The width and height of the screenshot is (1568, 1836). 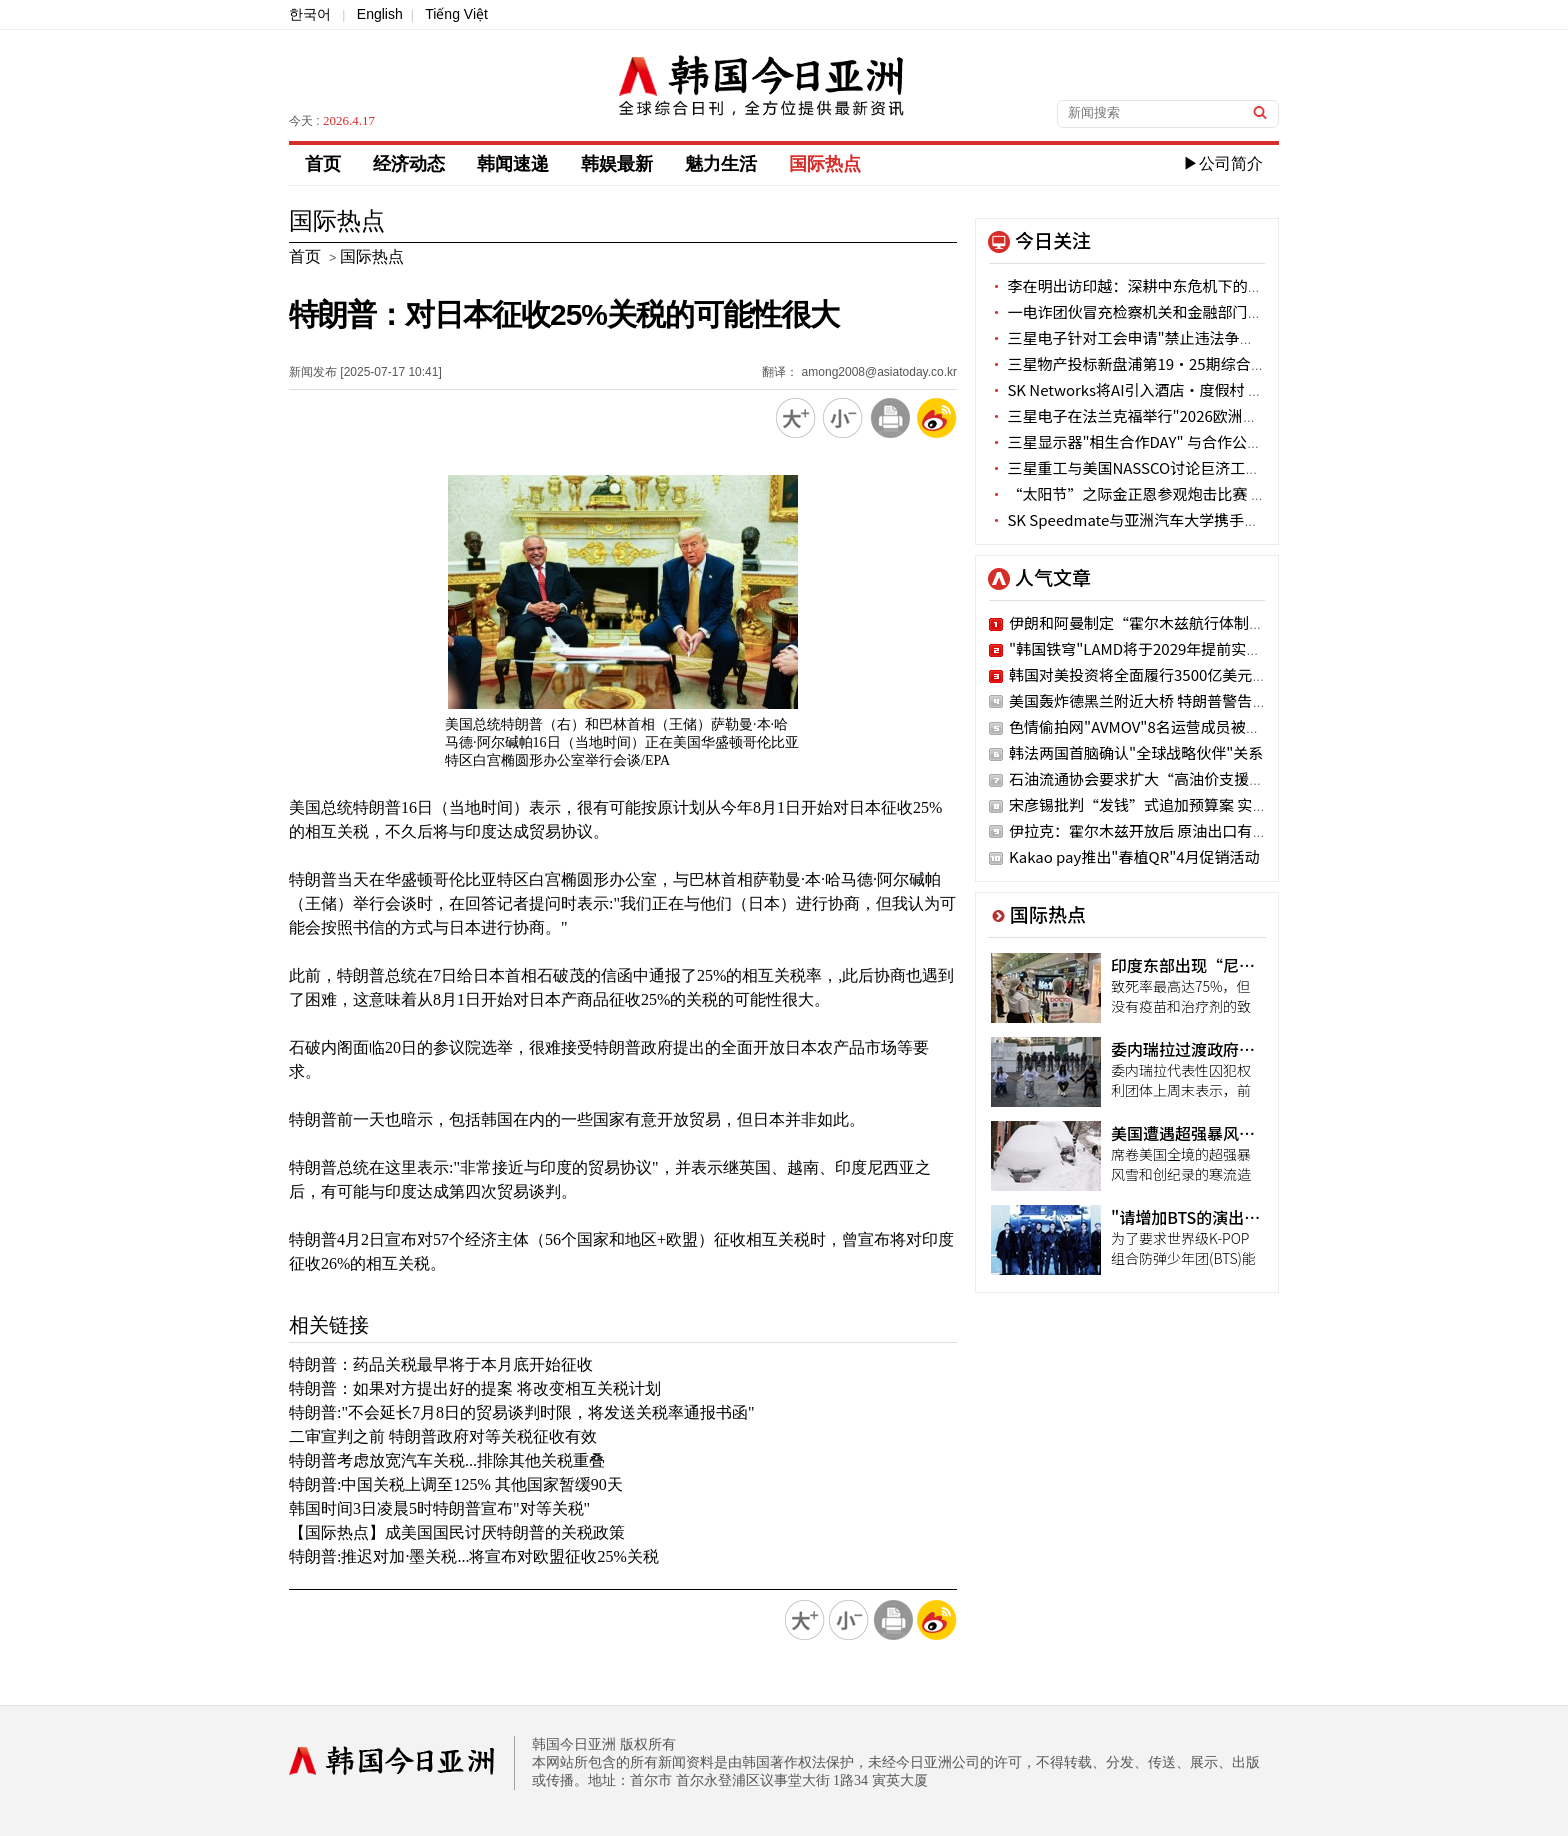 I want to click on 特朗普：药品关税最早将于本月底开始征收, so click(x=441, y=1364).